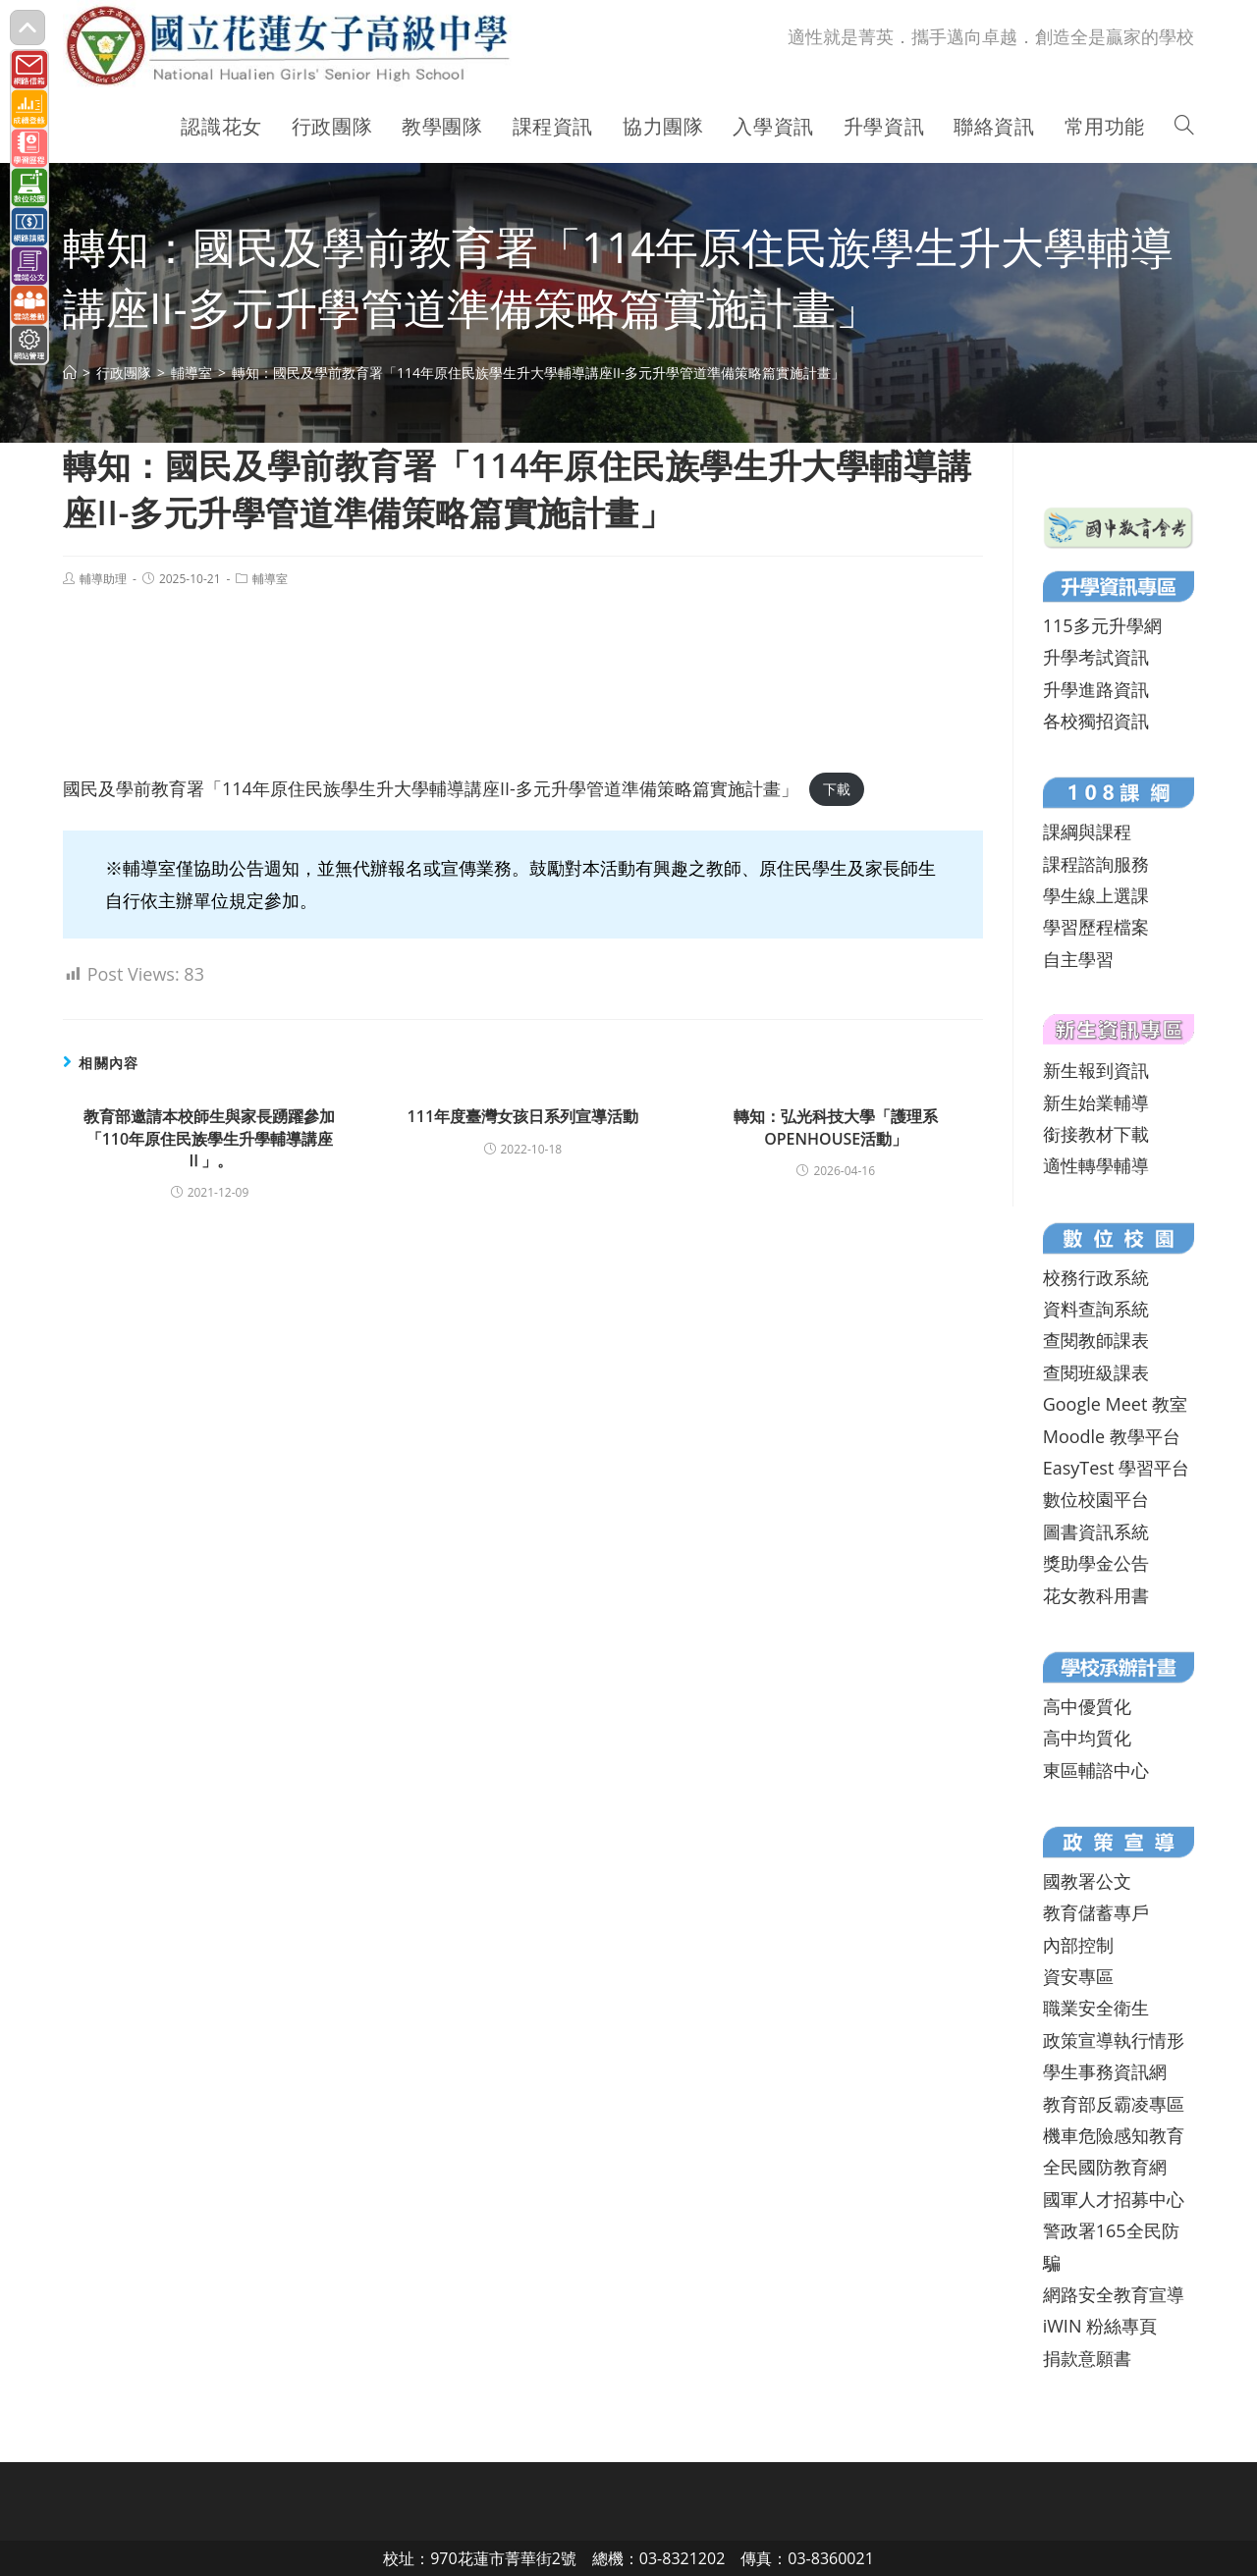  What do you see at coordinates (1100, 2325) in the screenshot?
I see `iWIN 粉絲專頁` at bounding box center [1100, 2325].